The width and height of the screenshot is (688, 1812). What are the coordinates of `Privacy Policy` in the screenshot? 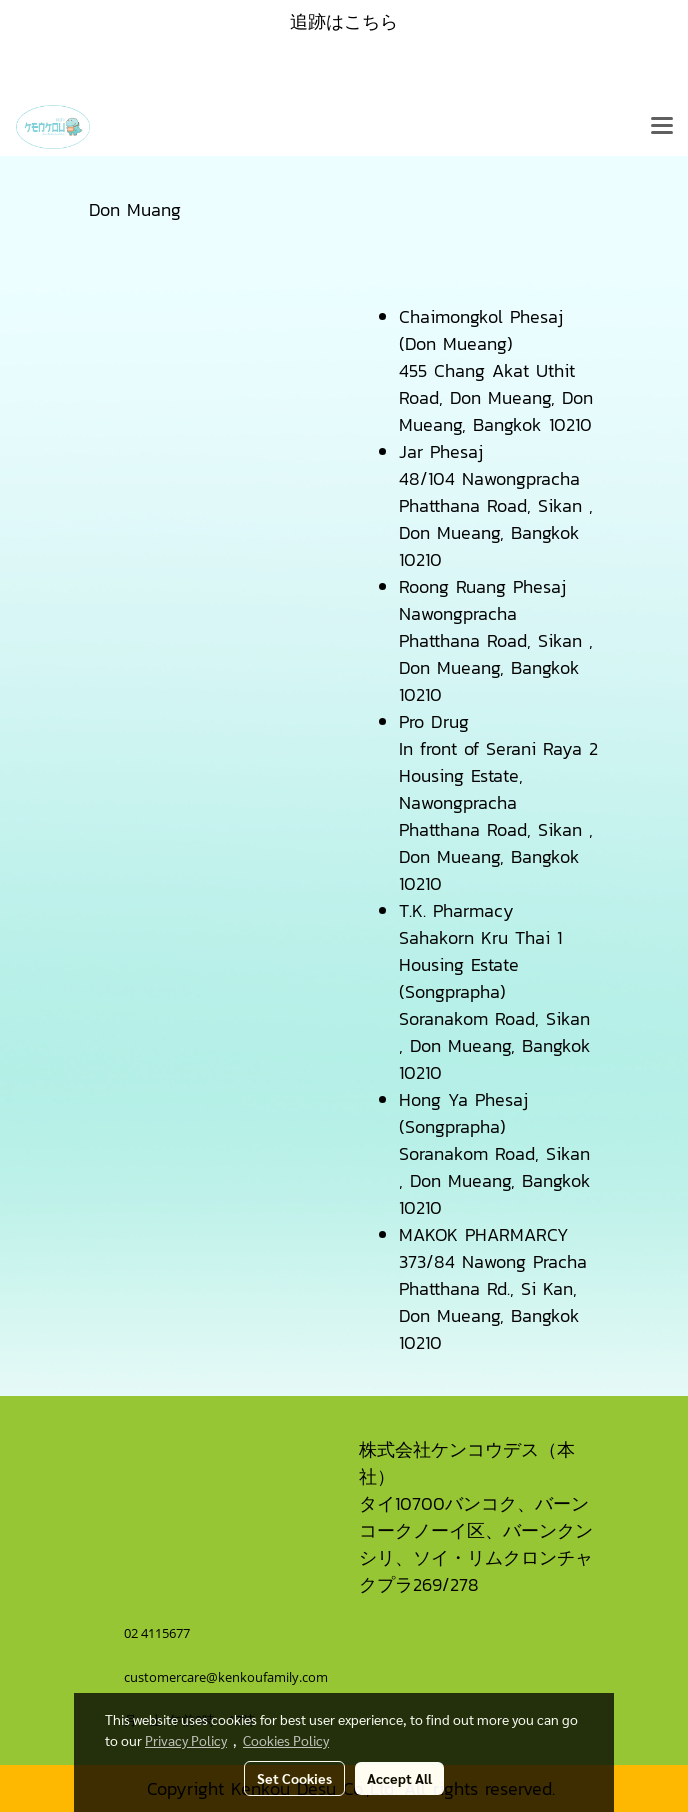 It's located at (186, 1740).